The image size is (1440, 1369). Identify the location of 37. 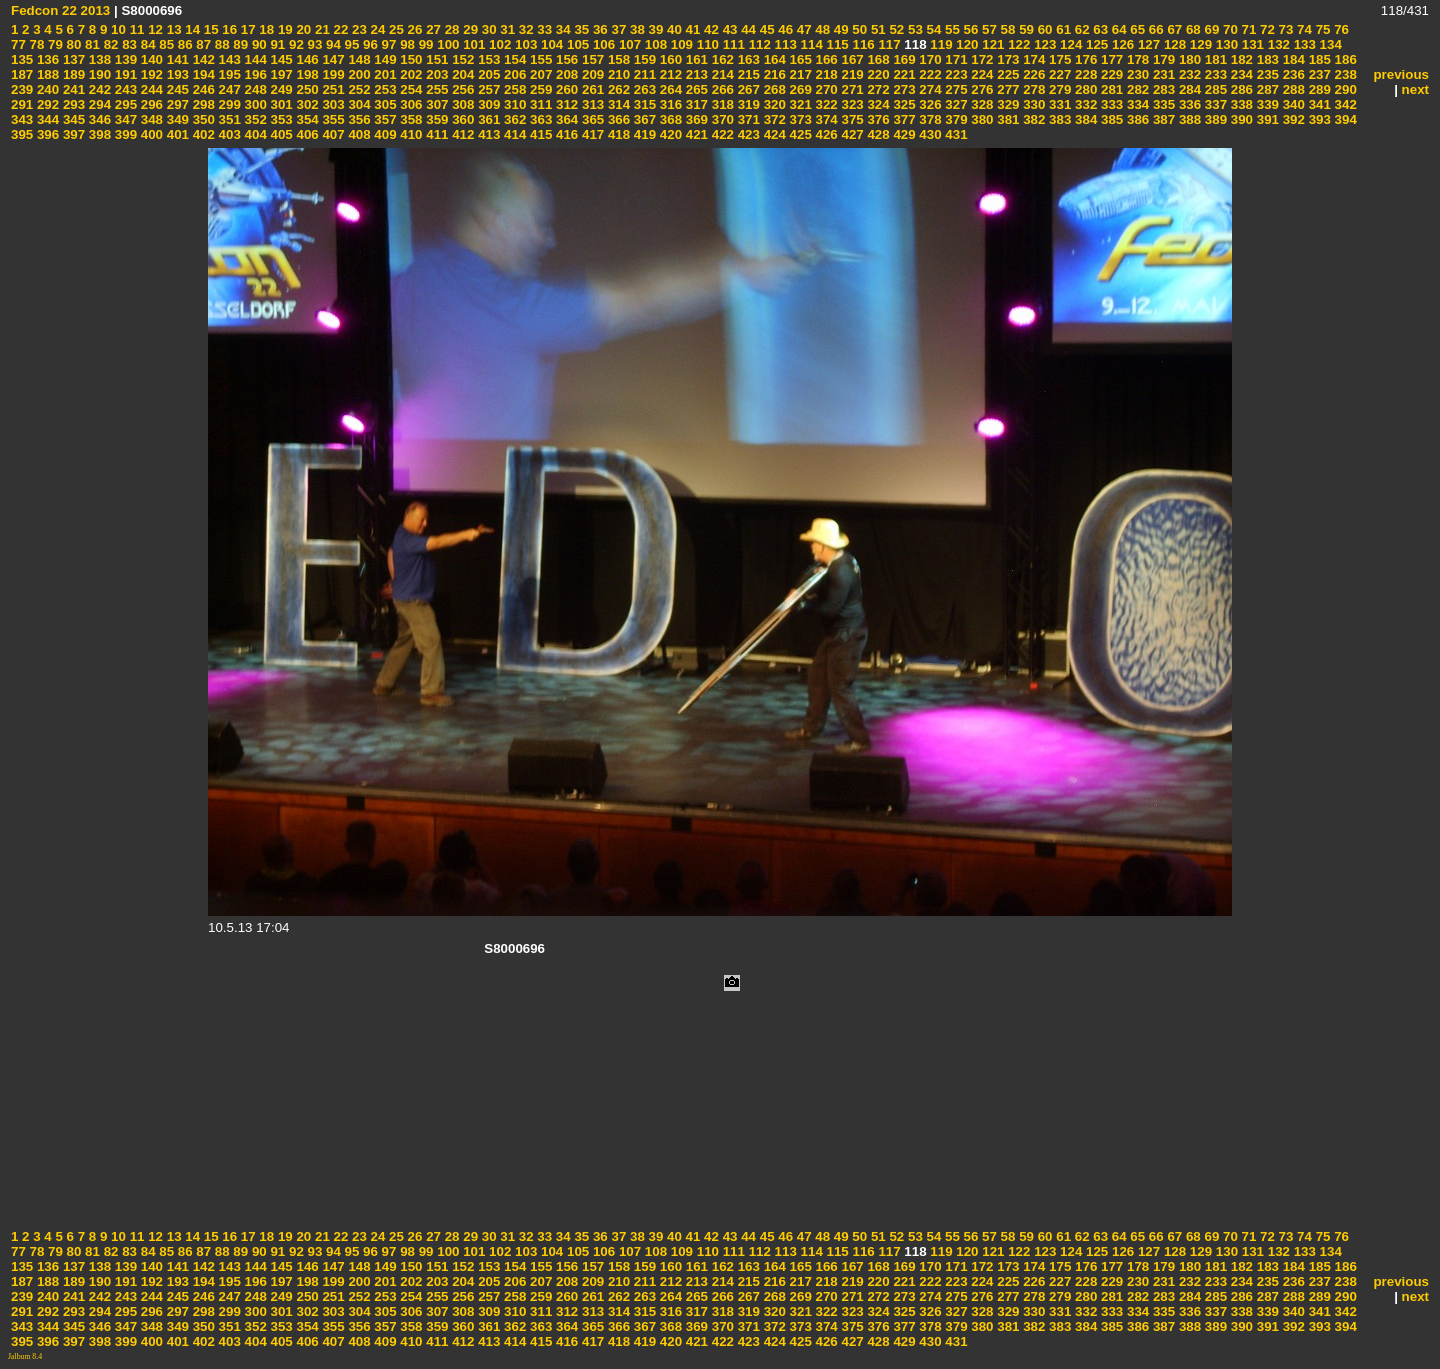
(617, 29).